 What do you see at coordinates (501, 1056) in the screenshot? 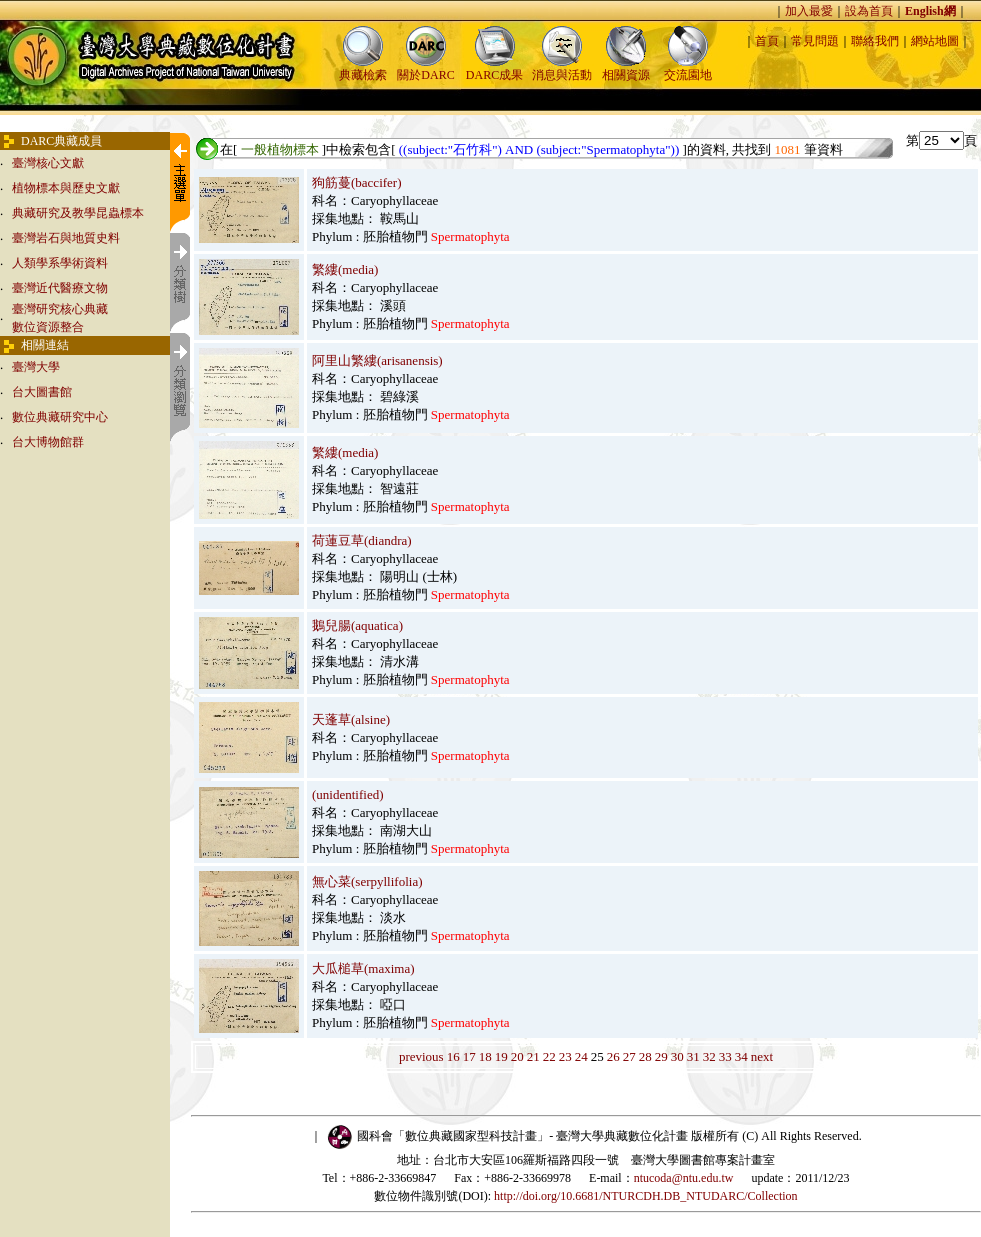
I see `19` at bounding box center [501, 1056].